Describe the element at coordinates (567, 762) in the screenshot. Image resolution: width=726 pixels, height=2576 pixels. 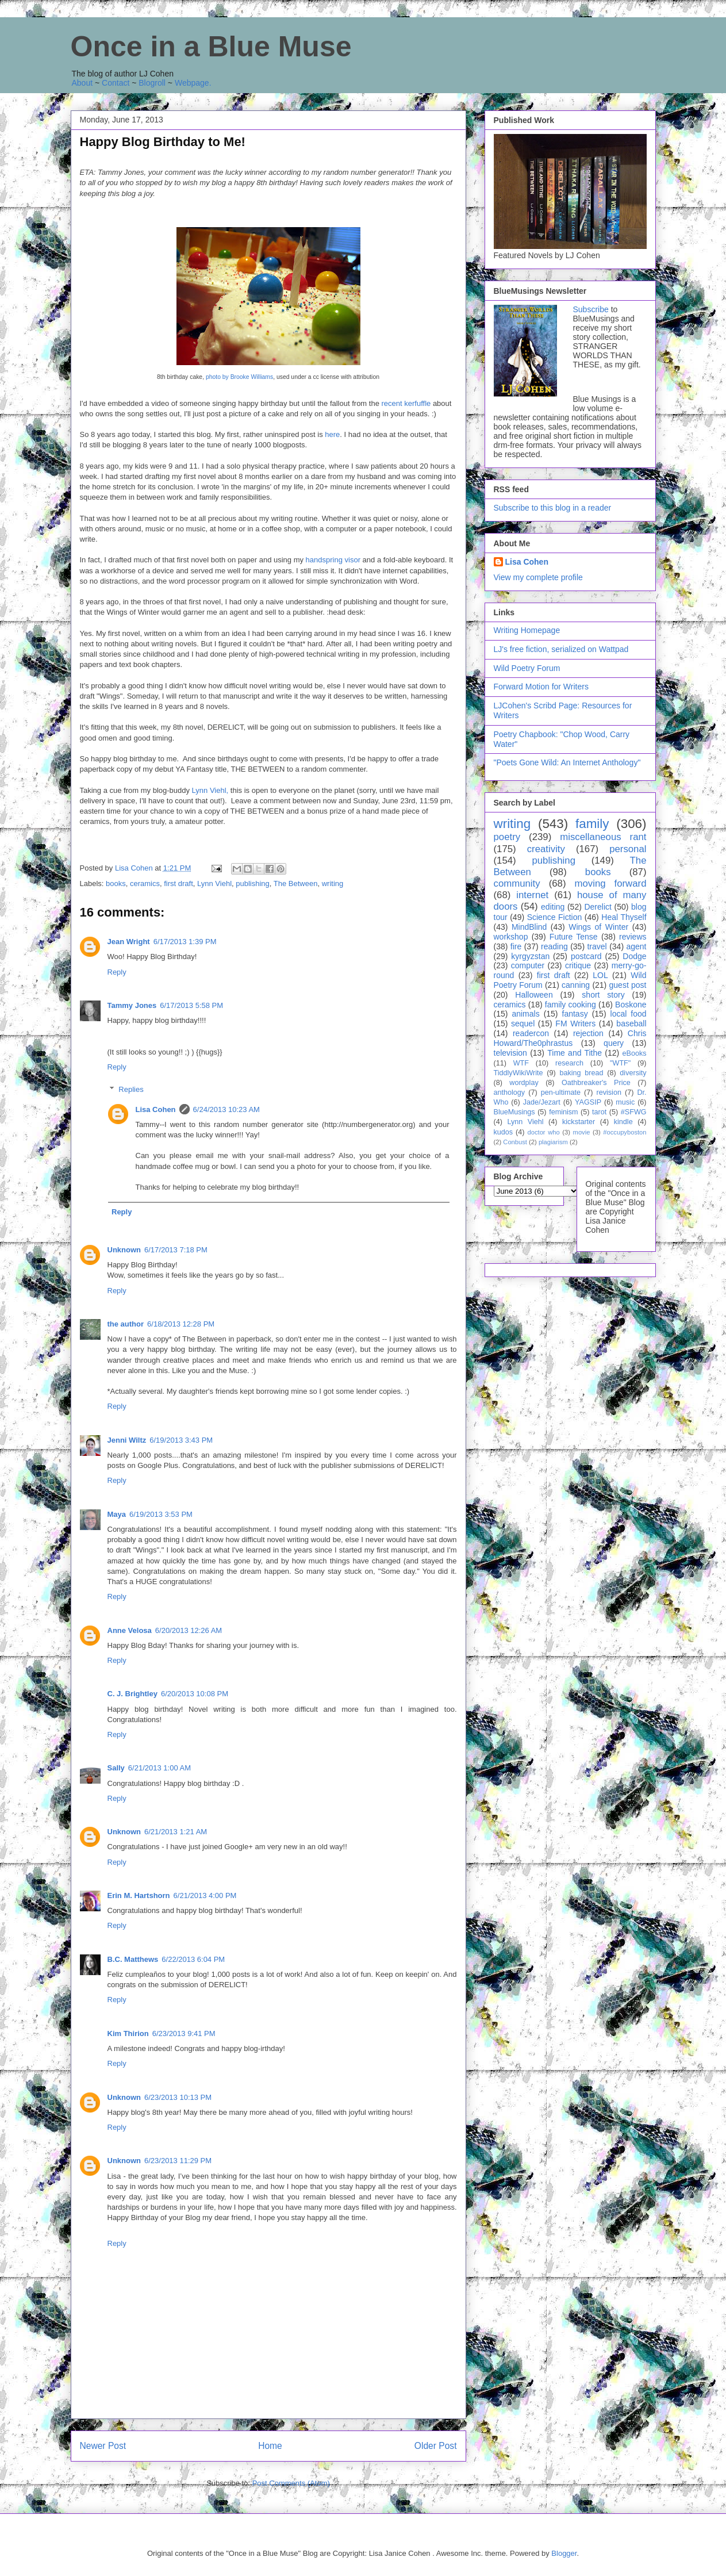
I see `"Poets Gone Wild: An Internet Anthology"` at that location.